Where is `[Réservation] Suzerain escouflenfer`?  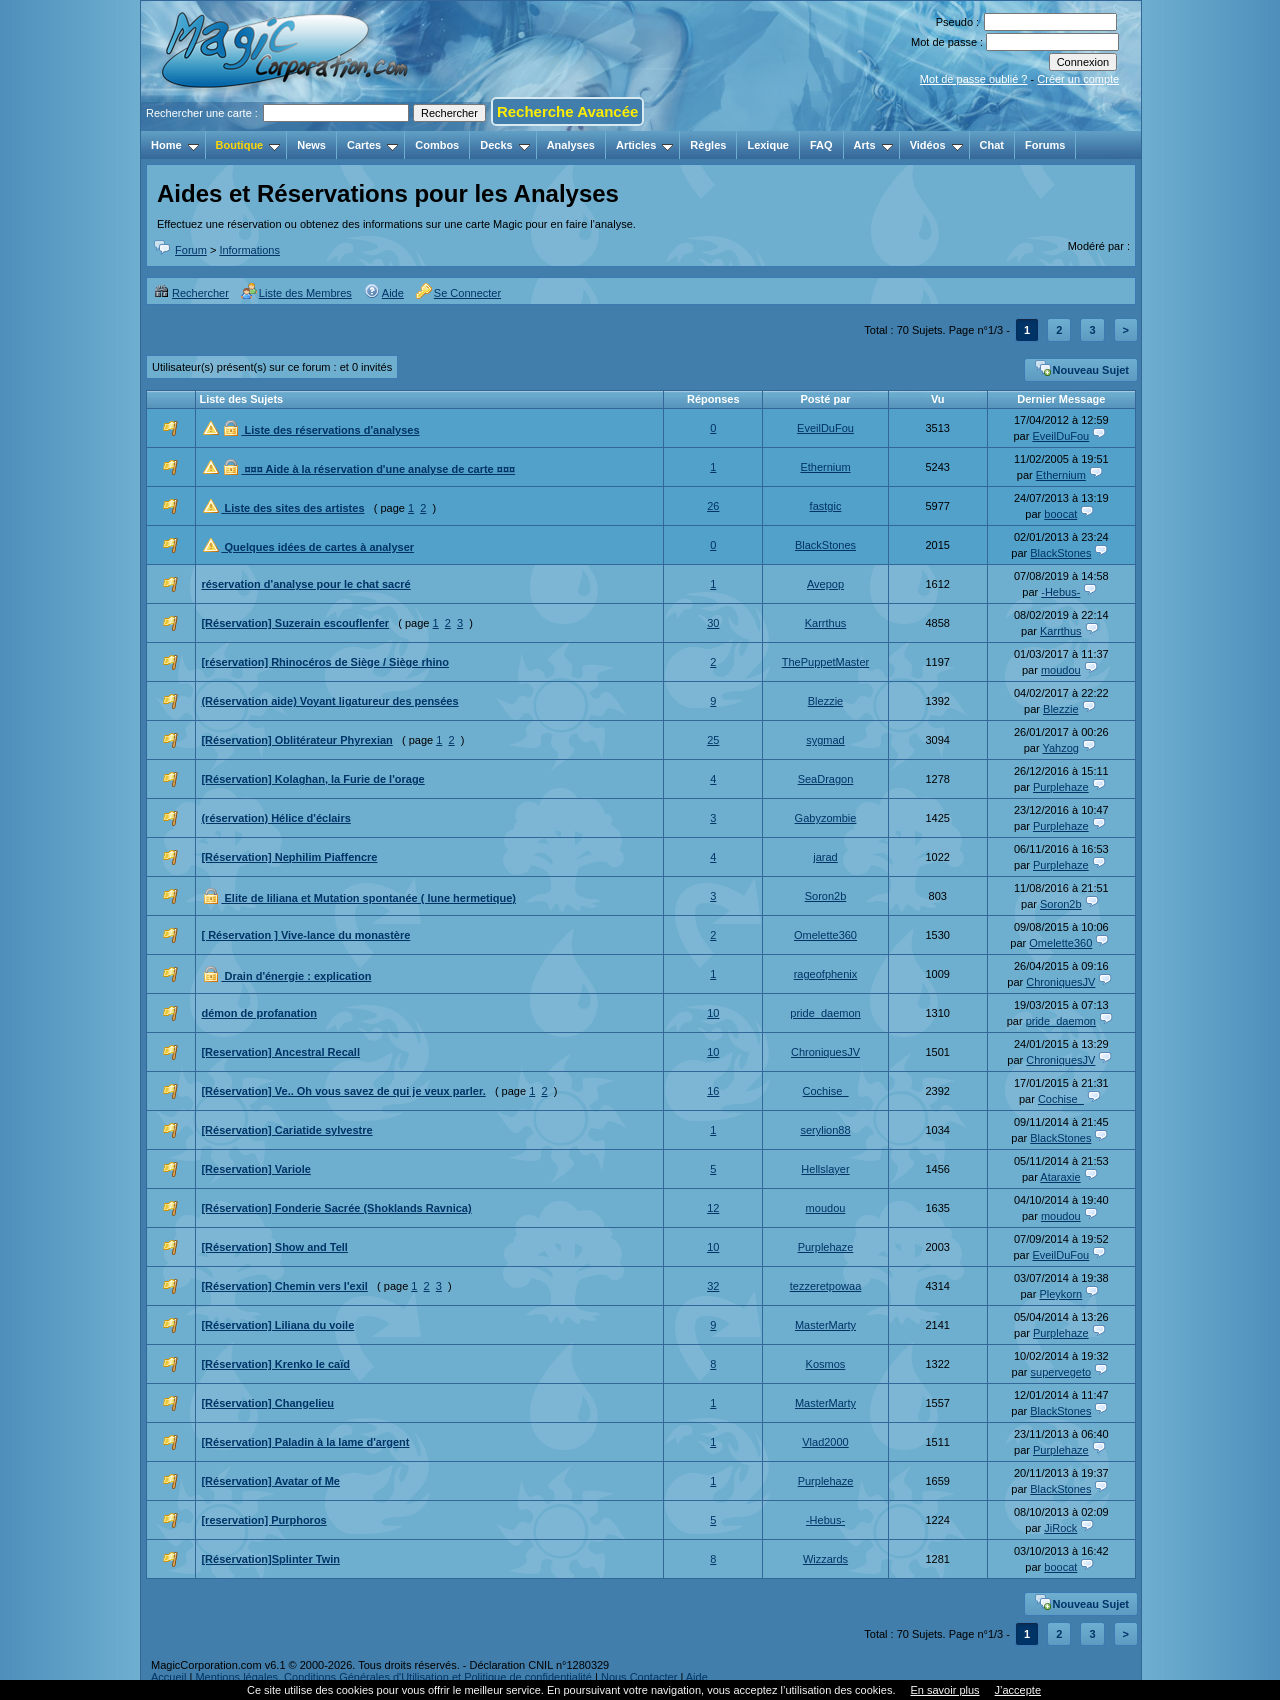 [Réservation] Suzerain escouflenfer is located at coordinates (295, 623).